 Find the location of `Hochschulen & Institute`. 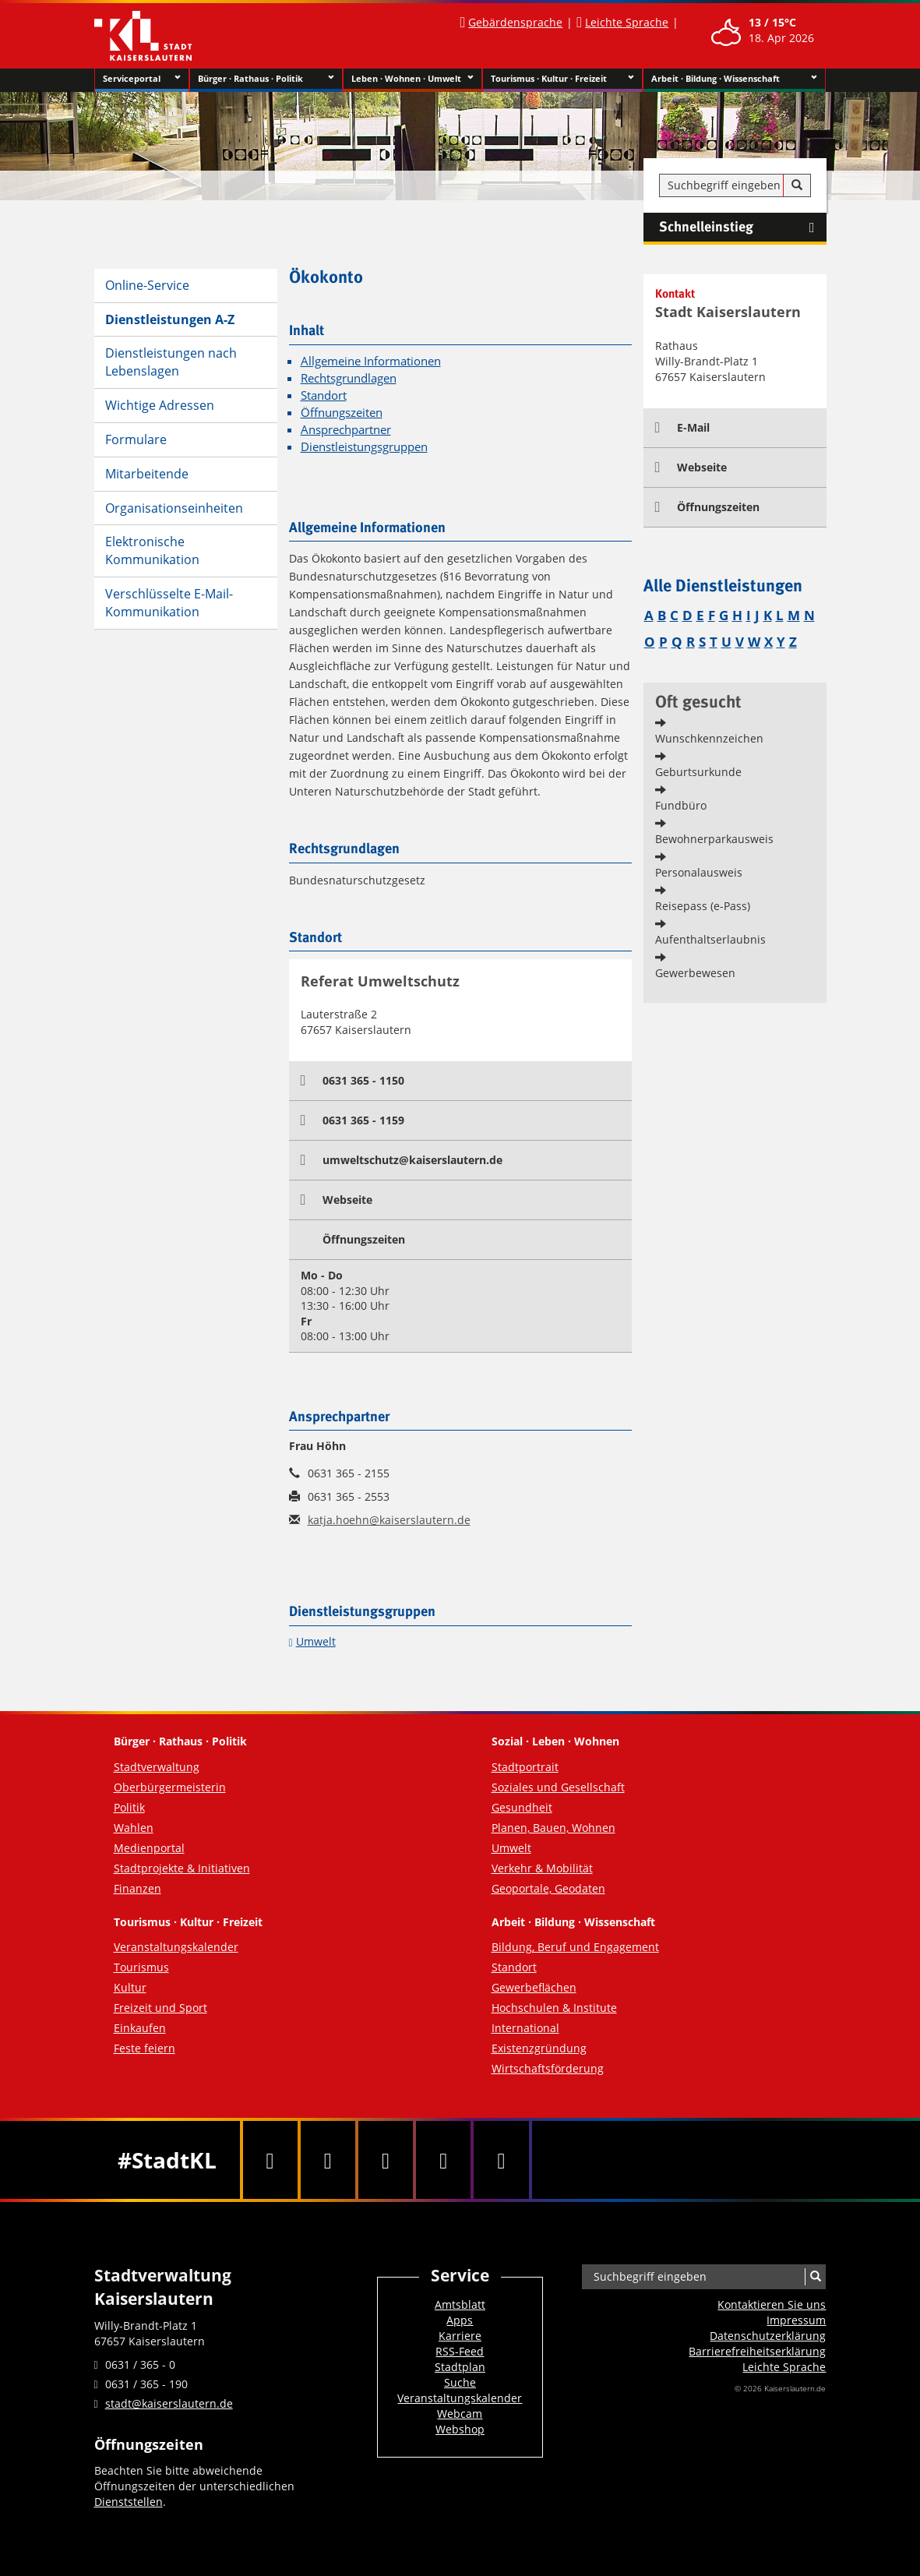

Hochschulen & Institute is located at coordinates (554, 2007).